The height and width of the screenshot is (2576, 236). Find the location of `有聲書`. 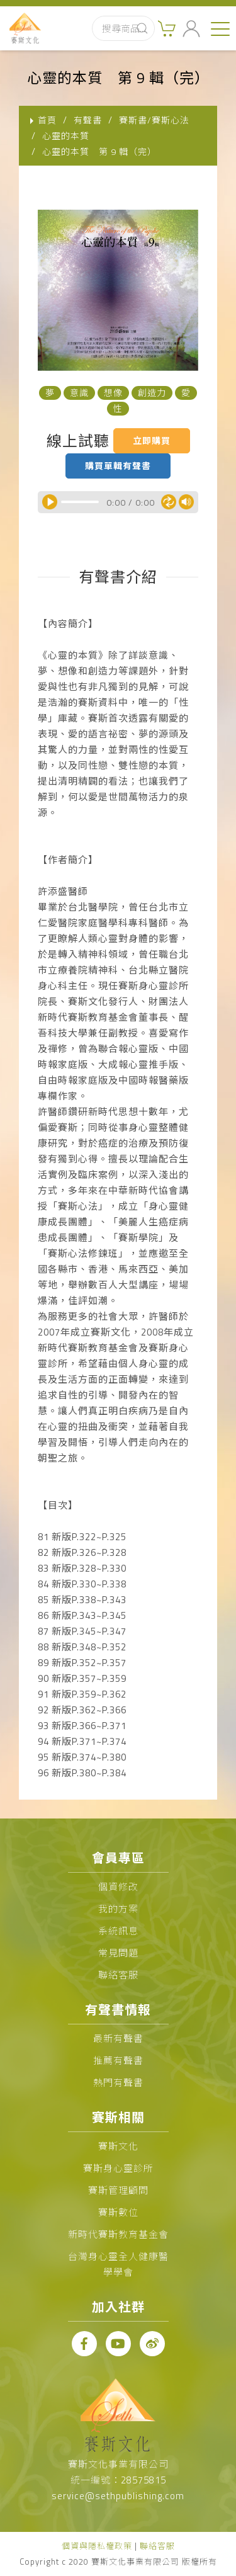

有聲書 is located at coordinates (88, 120).